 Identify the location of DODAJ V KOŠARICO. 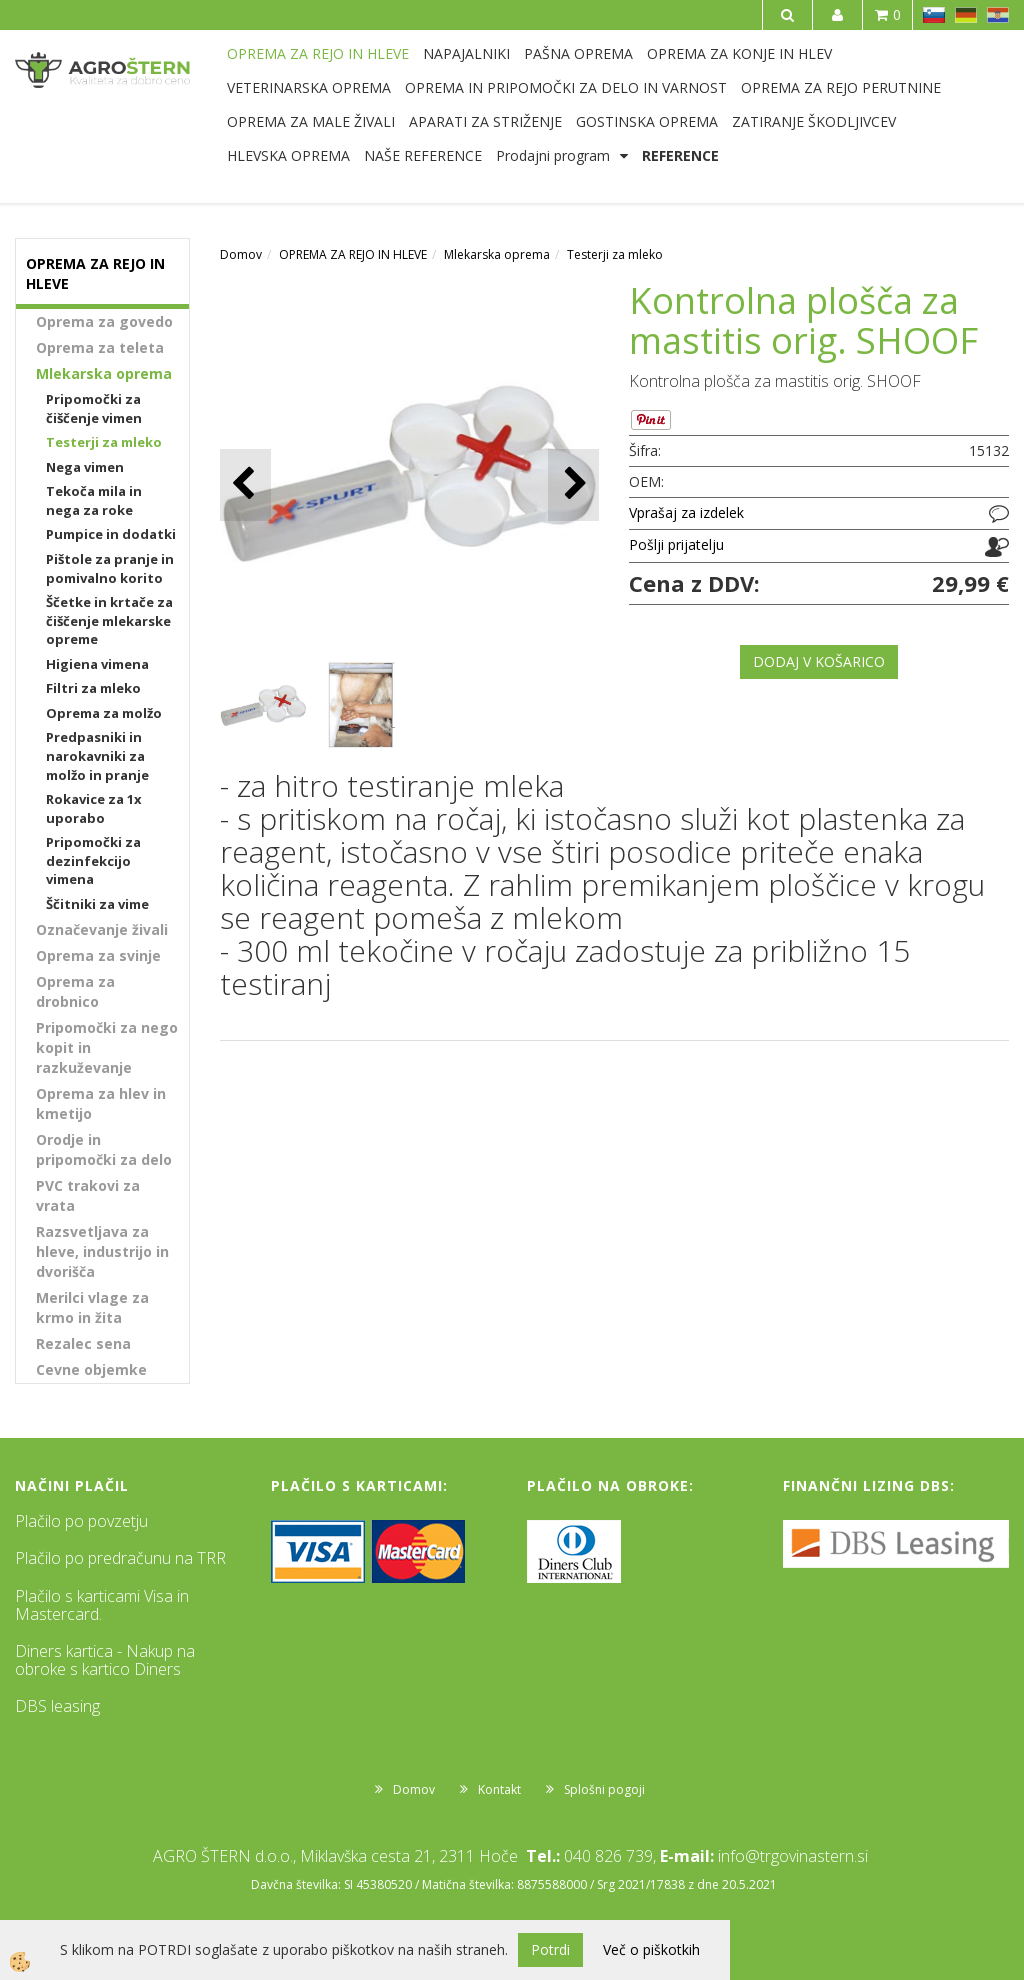
(819, 661).